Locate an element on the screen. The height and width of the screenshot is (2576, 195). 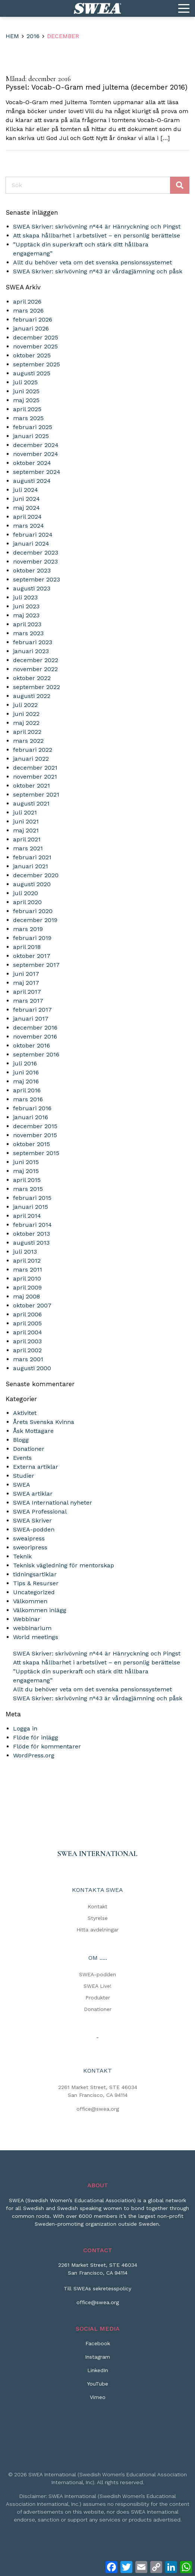
april 2015 is located at coordinates (27, 1179).